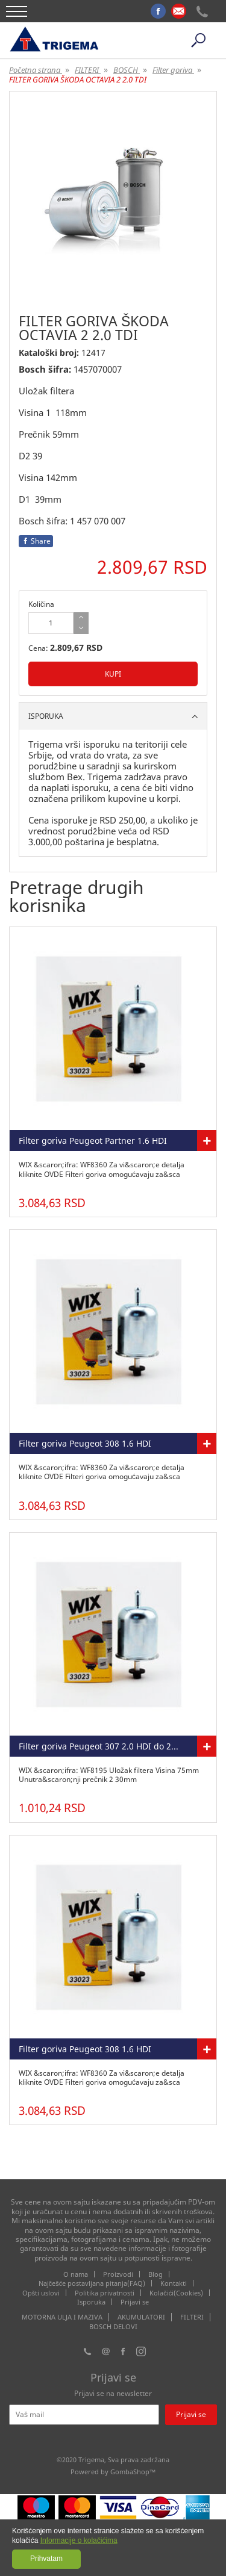 Image resolution: width=226 pixels, height=2576 pixels. I want to click on Informacije o kolačićima, so click(79, 2540).